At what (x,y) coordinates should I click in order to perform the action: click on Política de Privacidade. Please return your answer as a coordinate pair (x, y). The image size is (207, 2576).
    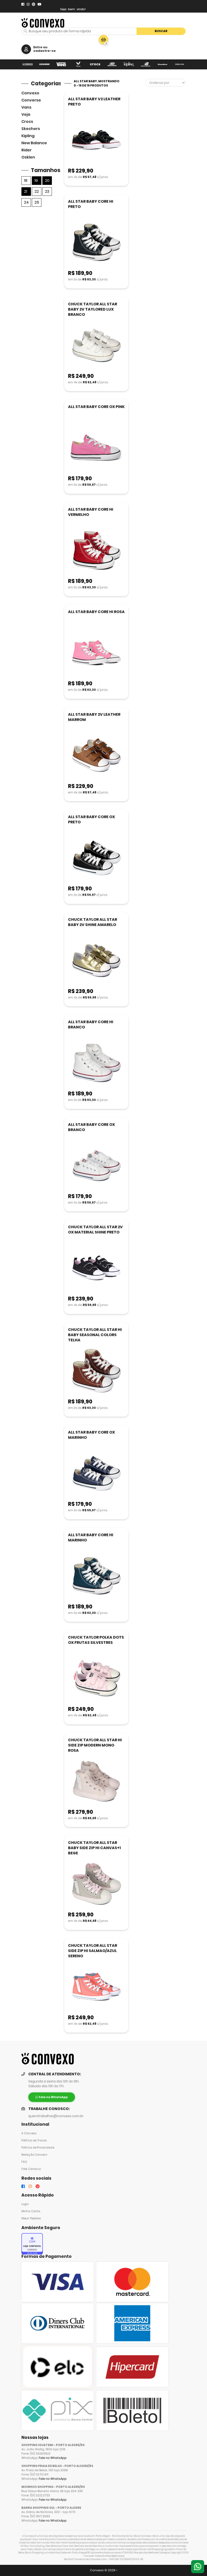
    Looking at the image, I should click on (37, 2147).